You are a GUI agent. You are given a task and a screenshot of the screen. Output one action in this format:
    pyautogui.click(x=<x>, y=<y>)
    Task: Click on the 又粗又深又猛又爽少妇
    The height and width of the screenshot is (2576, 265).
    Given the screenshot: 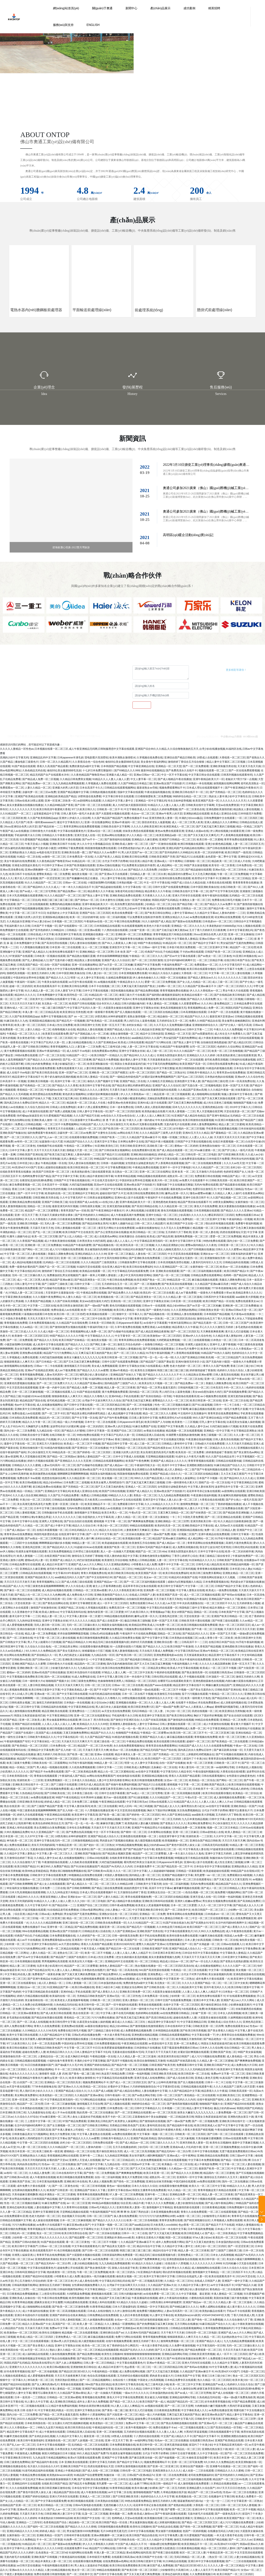 What is the action you would take?
    pyautogui.click(x=65, y=1098)
    